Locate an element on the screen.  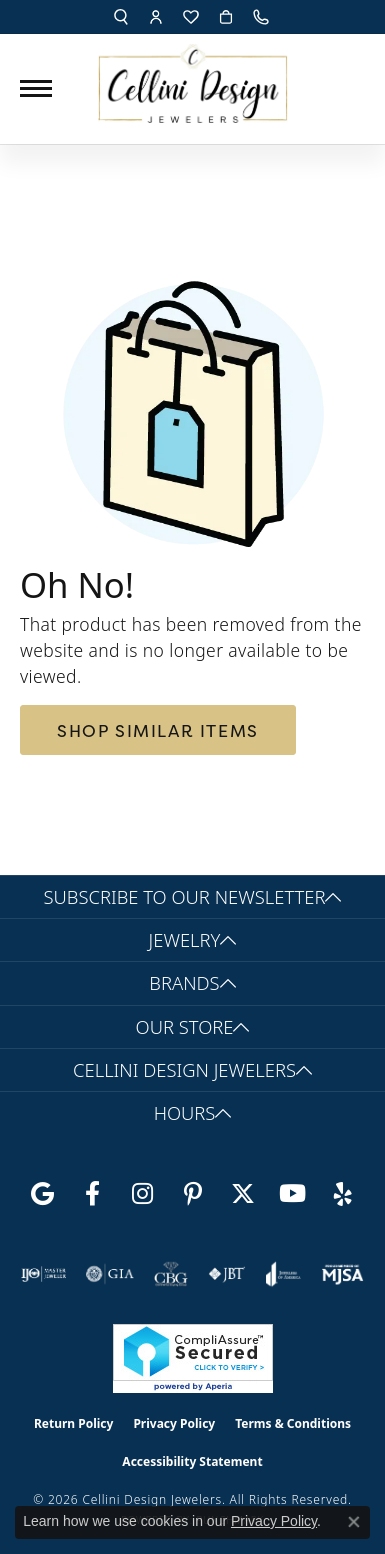
[Subscribe to our YouTube Channel (opens in new tab)] is located at coordinates (293, 1194).